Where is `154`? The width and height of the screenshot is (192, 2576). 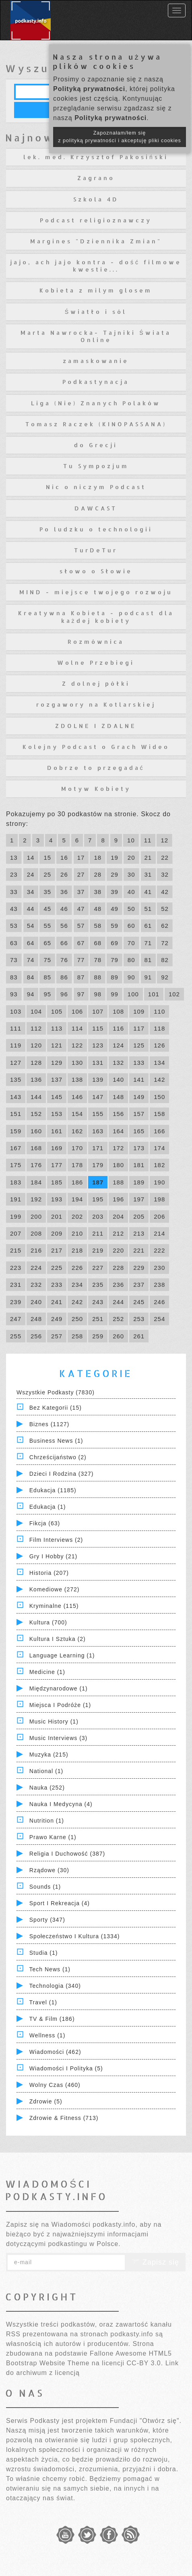 154 is located at coordinates (77, 1113).